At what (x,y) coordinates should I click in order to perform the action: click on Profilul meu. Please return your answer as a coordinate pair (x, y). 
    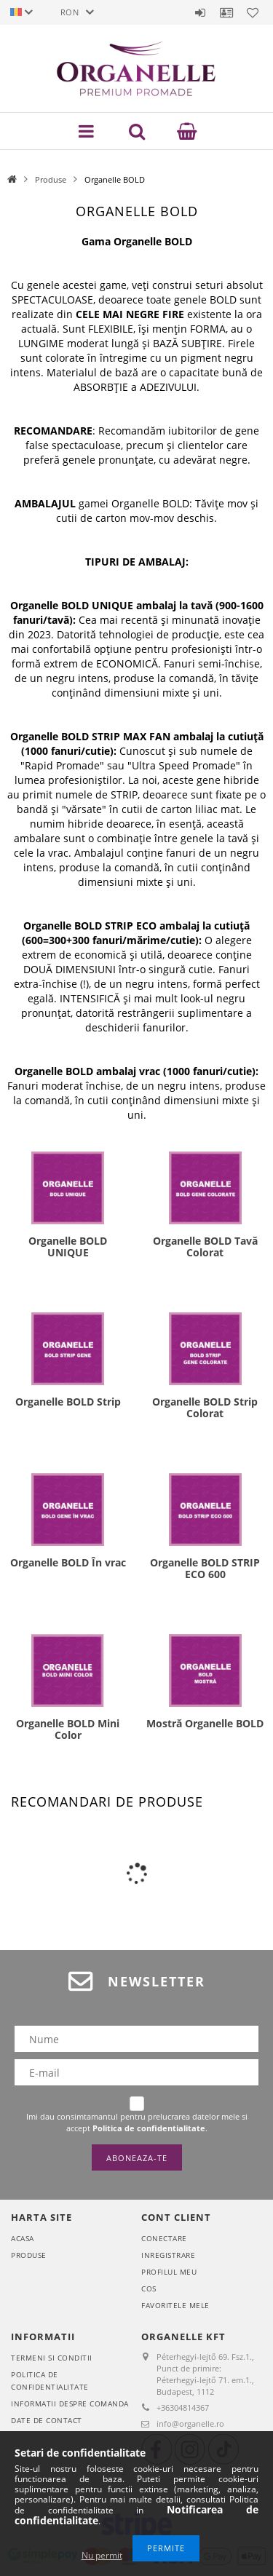
    Looking at the image, I should click on (169, 2272).